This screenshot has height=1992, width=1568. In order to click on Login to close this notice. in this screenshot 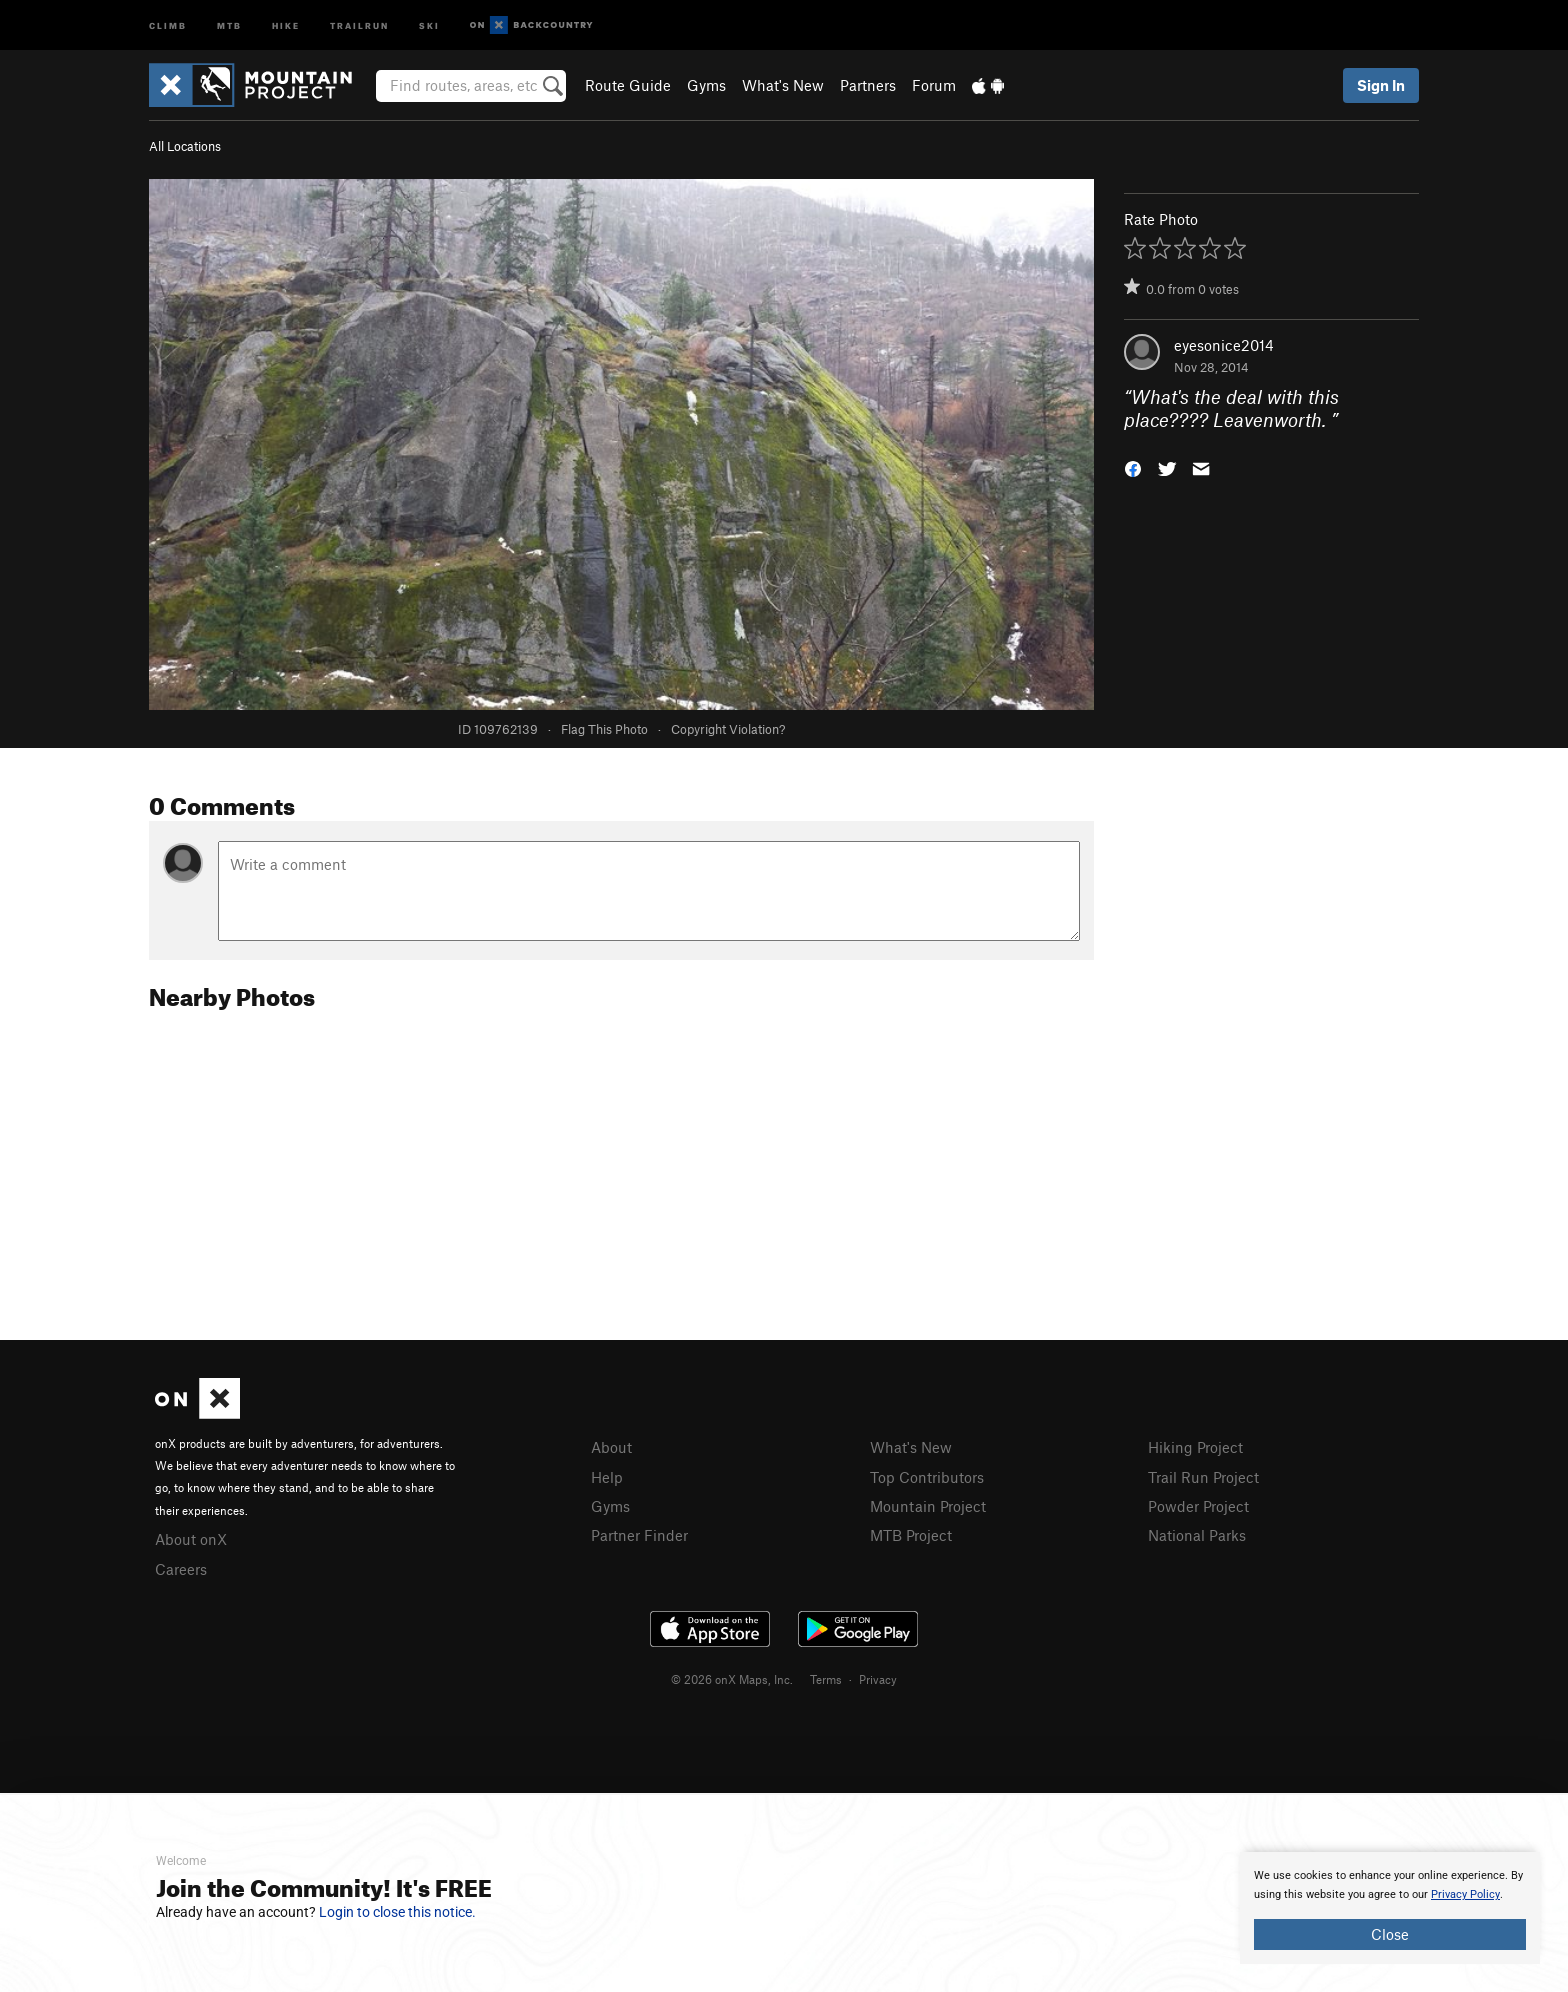, I will do `click(397, 1912)`.